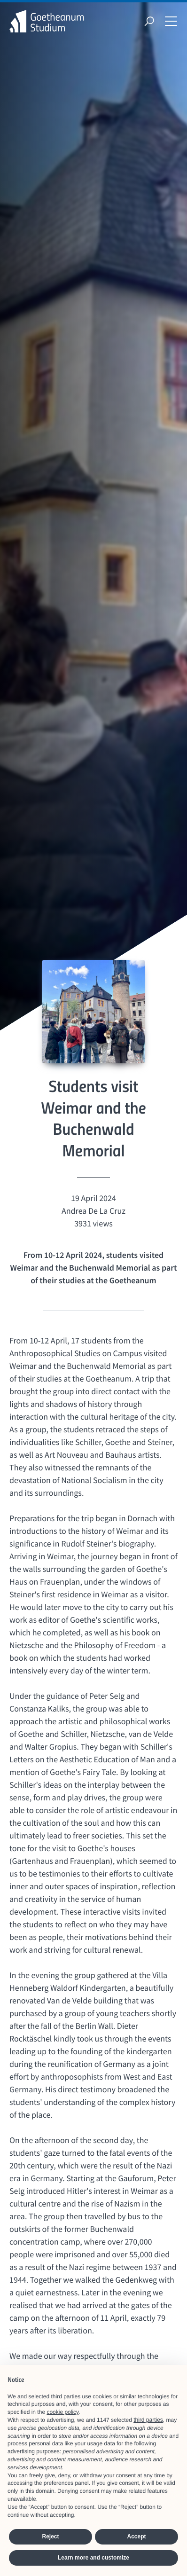  What do you see at coordinates (34, 2451) in the screenshot?
I see `advertising purposes` at bounding box center [34, 2451].